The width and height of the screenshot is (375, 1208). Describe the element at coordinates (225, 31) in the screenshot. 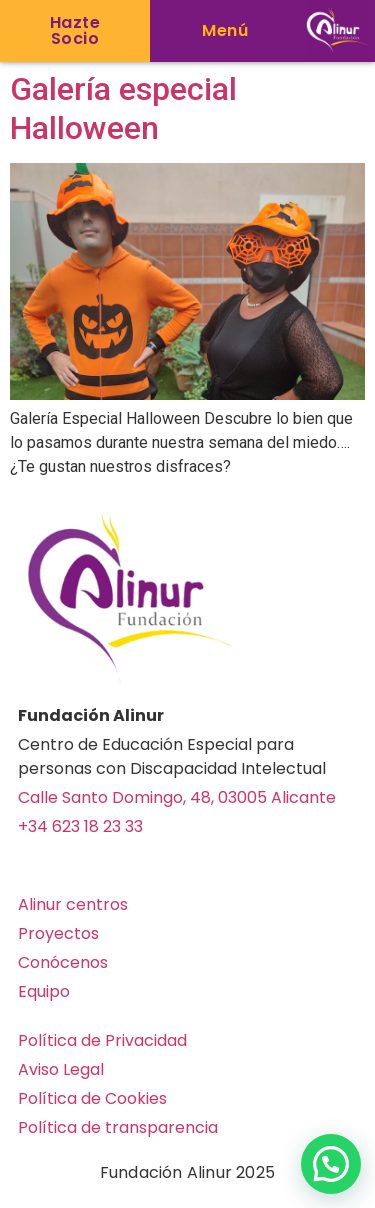

I see `[button]` at that location.